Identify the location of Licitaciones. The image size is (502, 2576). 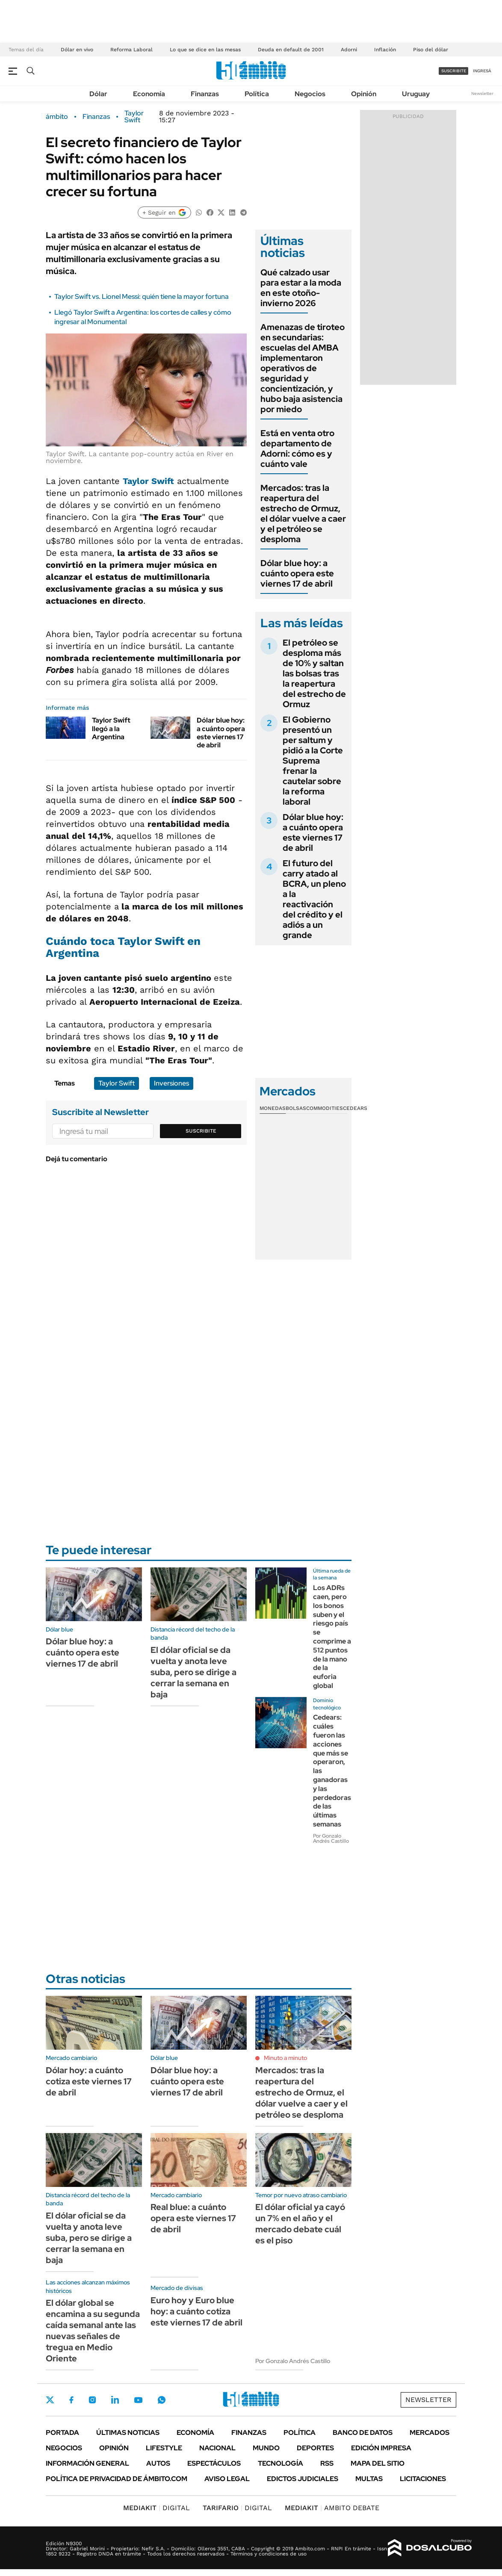
(423, 2478).